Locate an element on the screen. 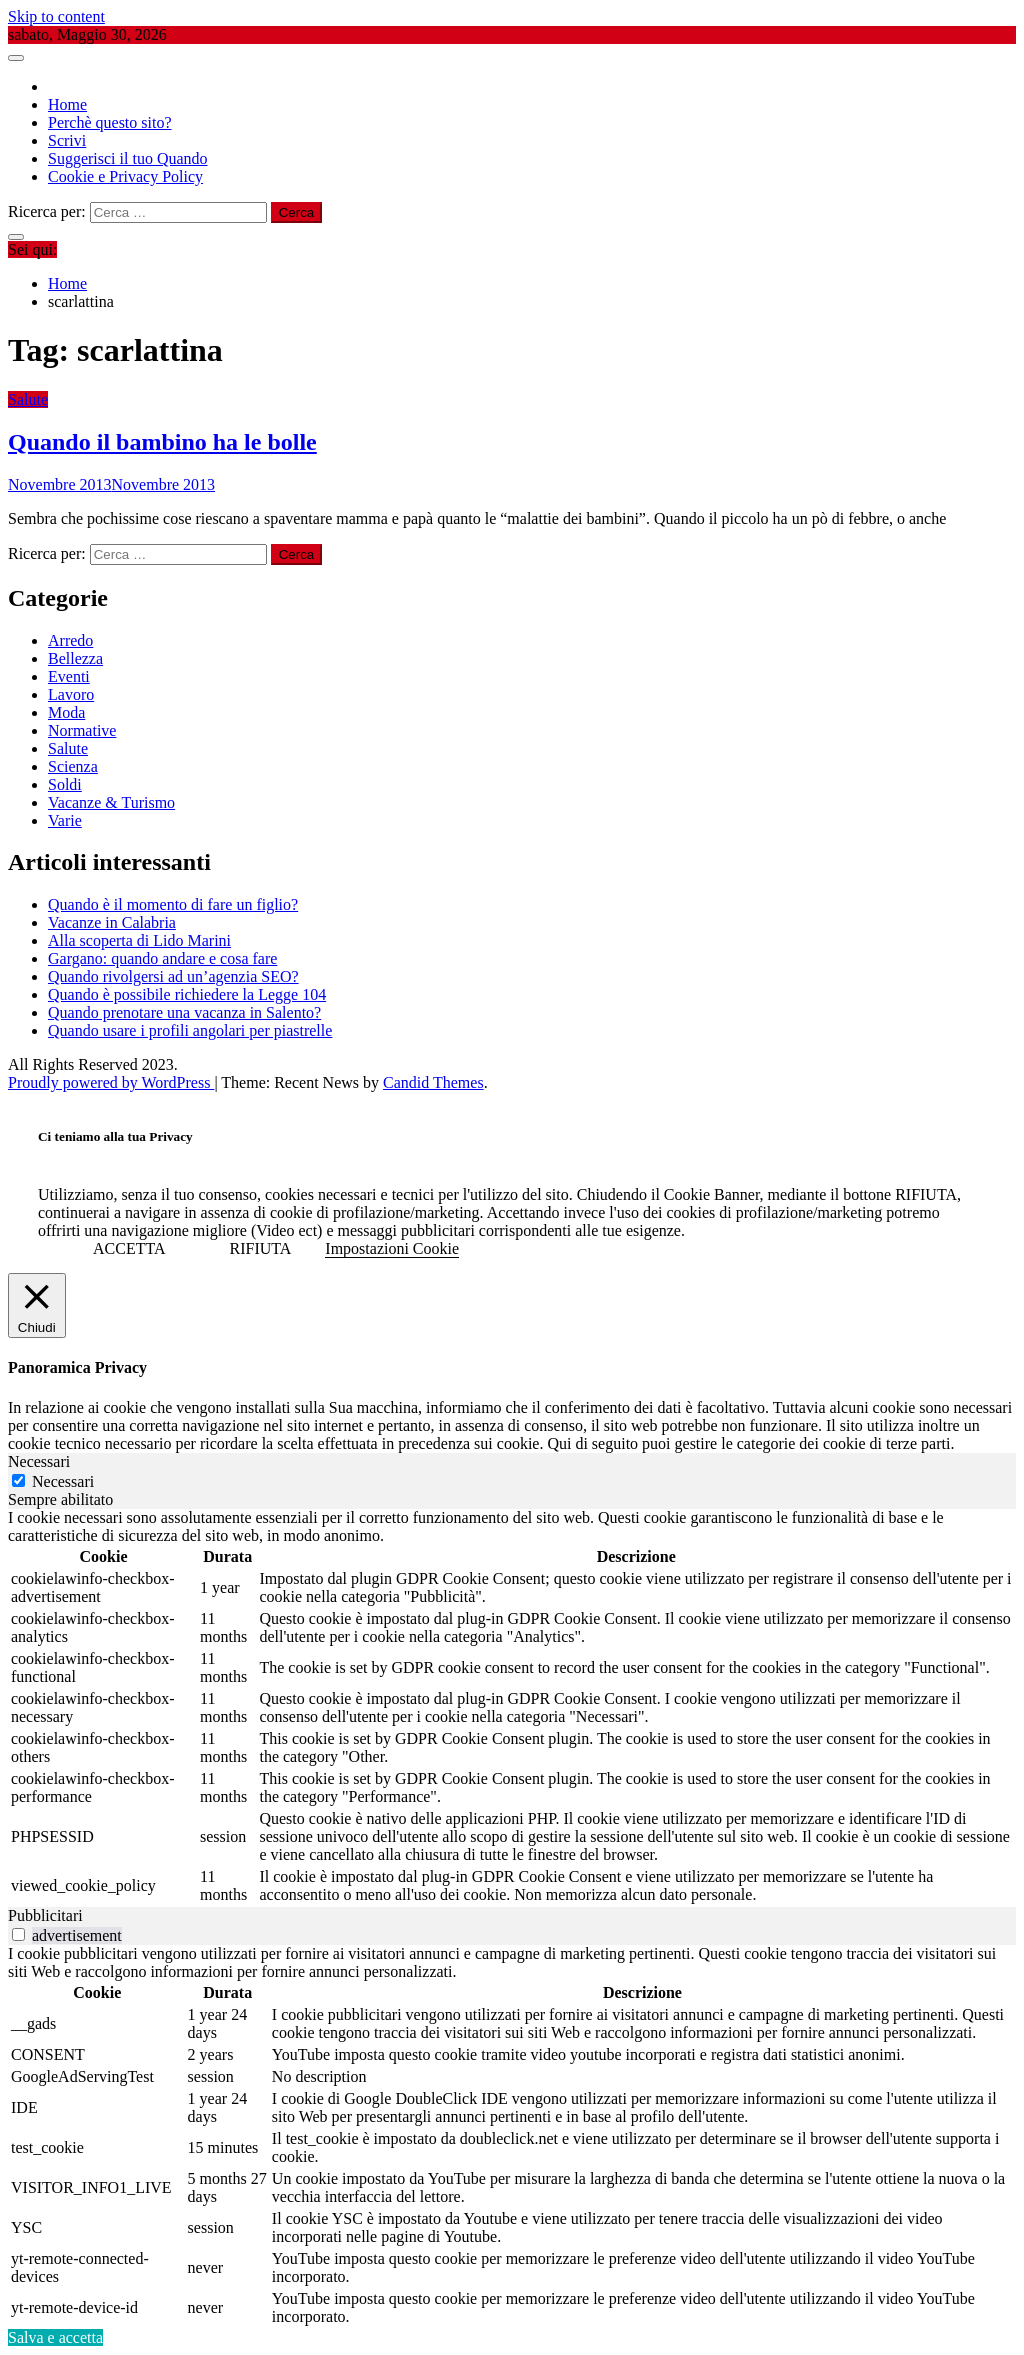 This screenshot has height=2355, width=1024. [tabpanel] is located at coordinates (512, 1708).